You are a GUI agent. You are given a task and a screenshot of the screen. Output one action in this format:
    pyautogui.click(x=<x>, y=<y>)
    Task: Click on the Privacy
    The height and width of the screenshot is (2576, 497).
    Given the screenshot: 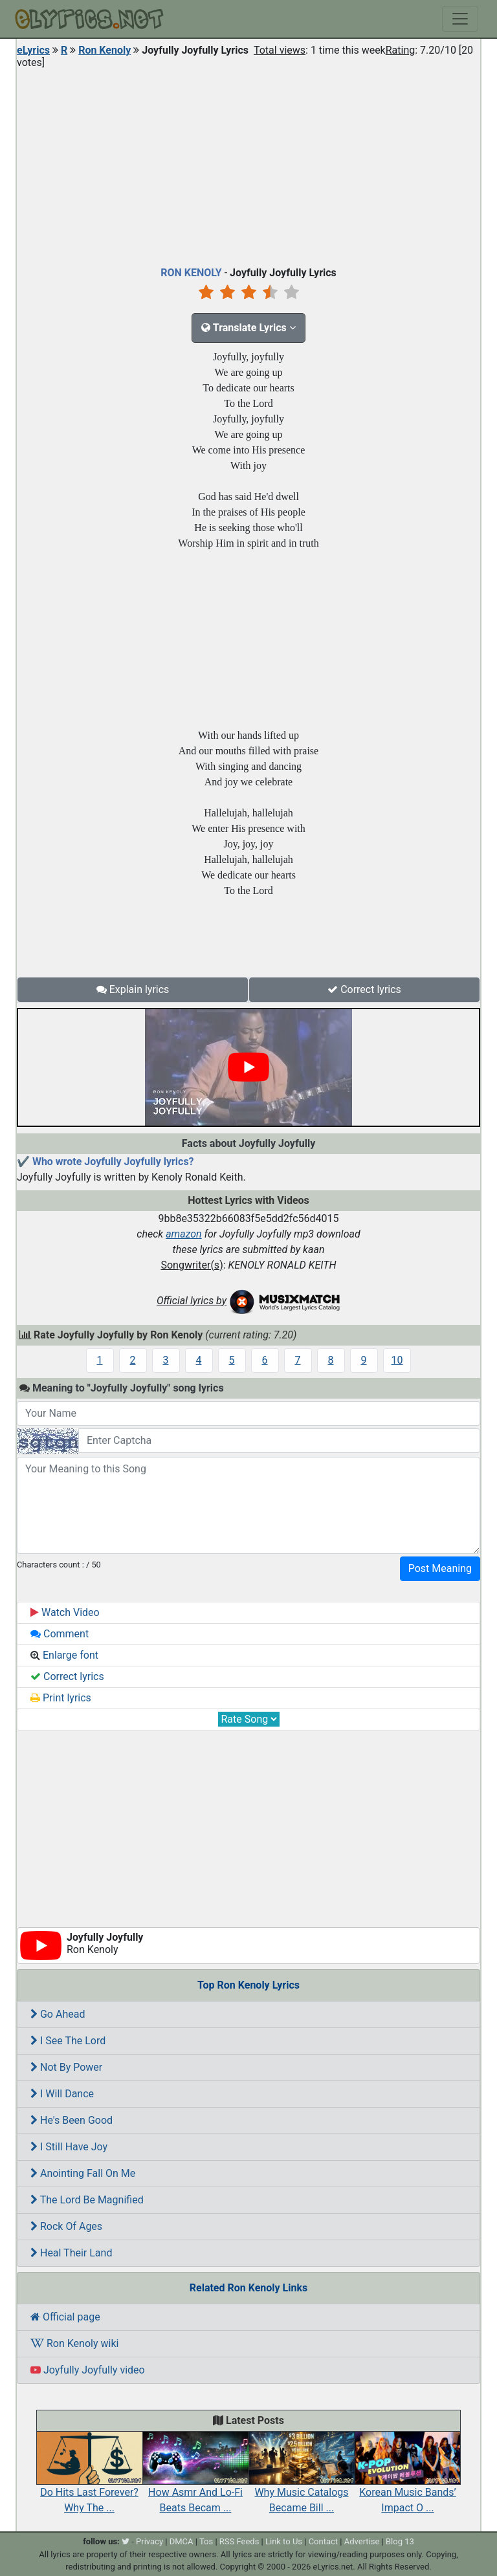 What is the action you would take?
    pyautogui.click(x=149, y=2541)
    